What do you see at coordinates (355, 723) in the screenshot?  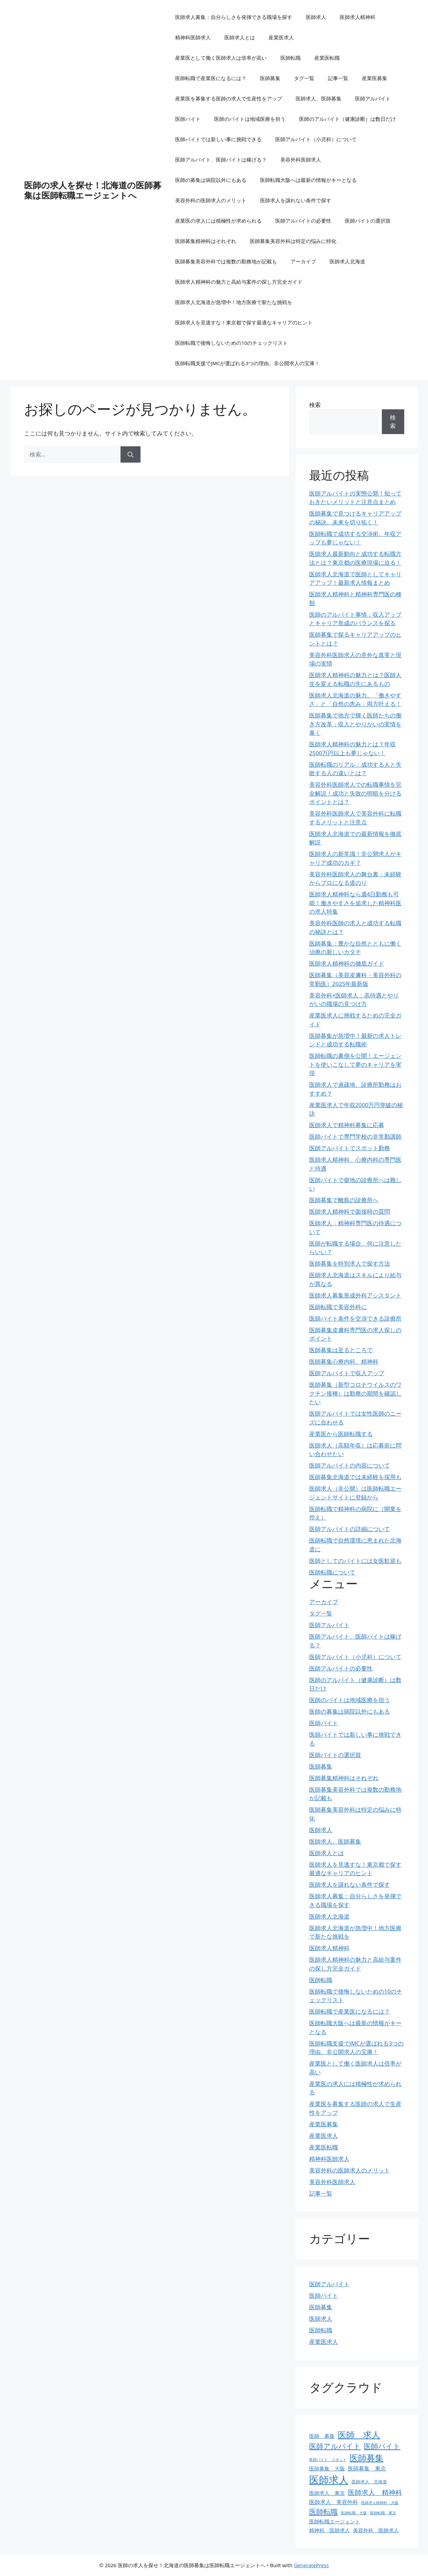 I see `医師募集で地方で輝く医師たちの働き方改革：収入とやりがいの実情を暴く` at bounding box center [355, 723].